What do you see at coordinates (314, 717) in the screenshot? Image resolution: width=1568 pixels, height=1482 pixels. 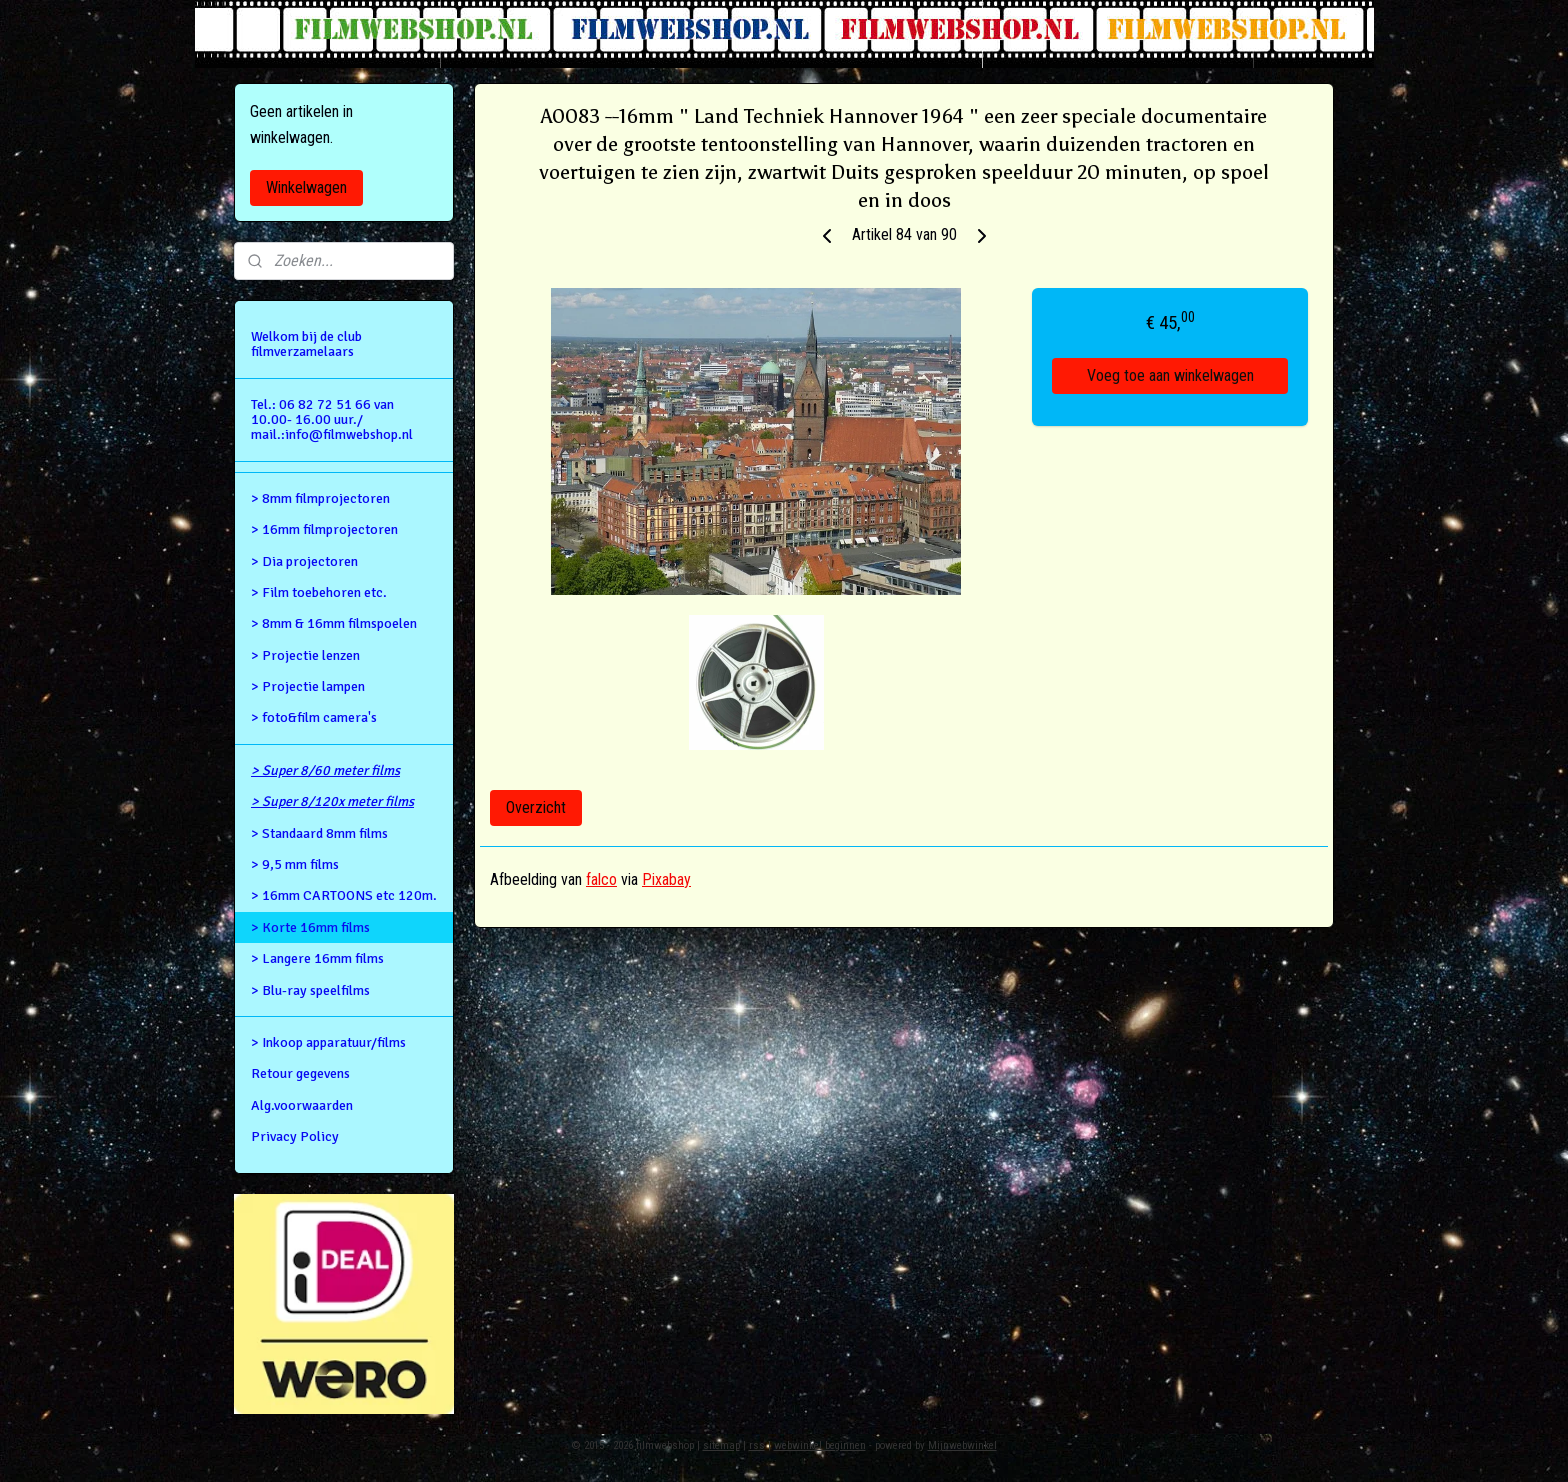 I see `> foto&film camera's` at bounding box center [314, 717].